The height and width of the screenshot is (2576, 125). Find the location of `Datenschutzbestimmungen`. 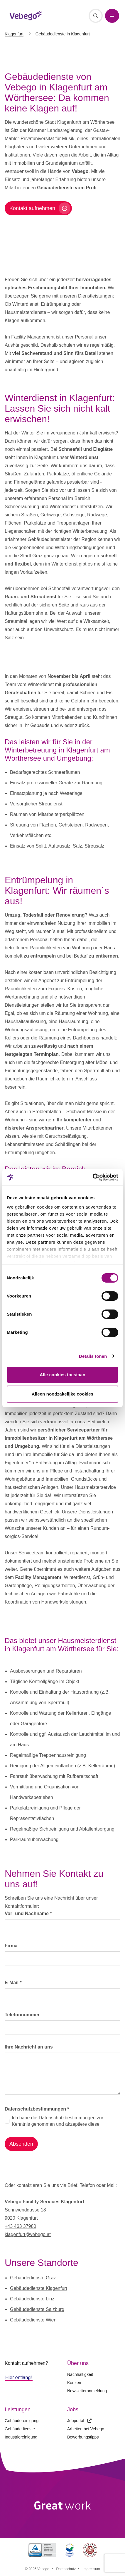

Datenschutzbestimmungen is located at coordinates (37, 2108).